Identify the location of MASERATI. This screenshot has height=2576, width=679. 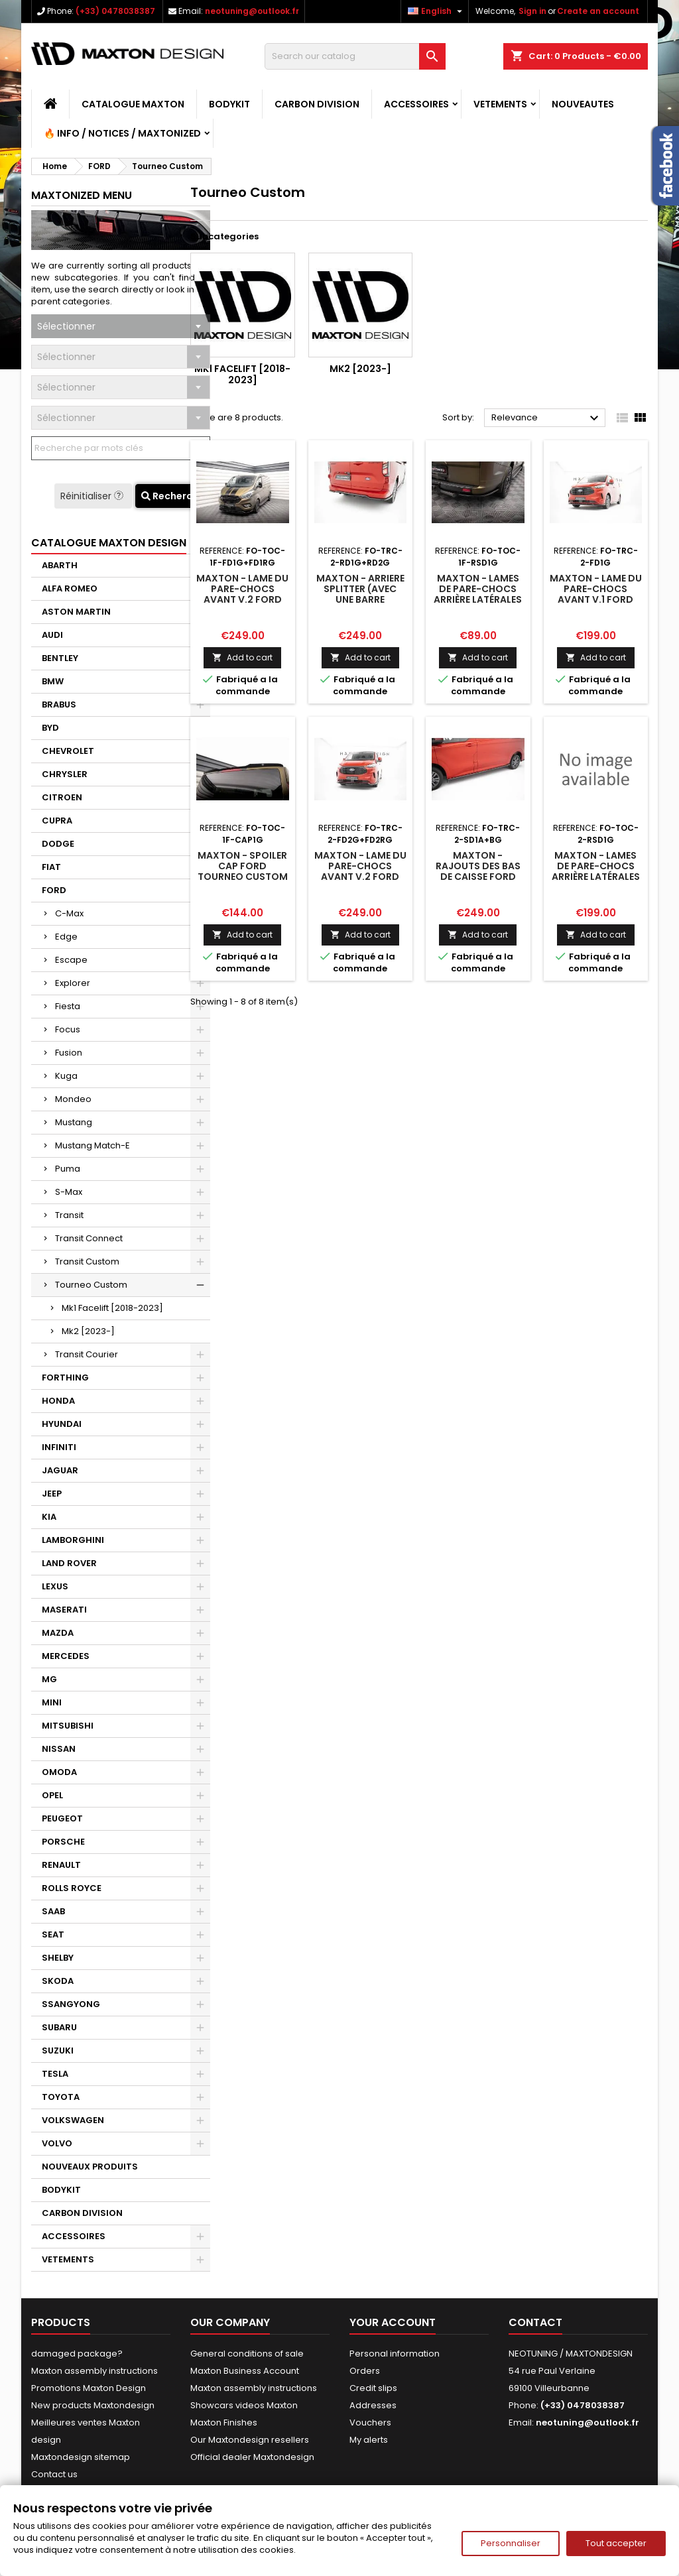
(64, 1609).